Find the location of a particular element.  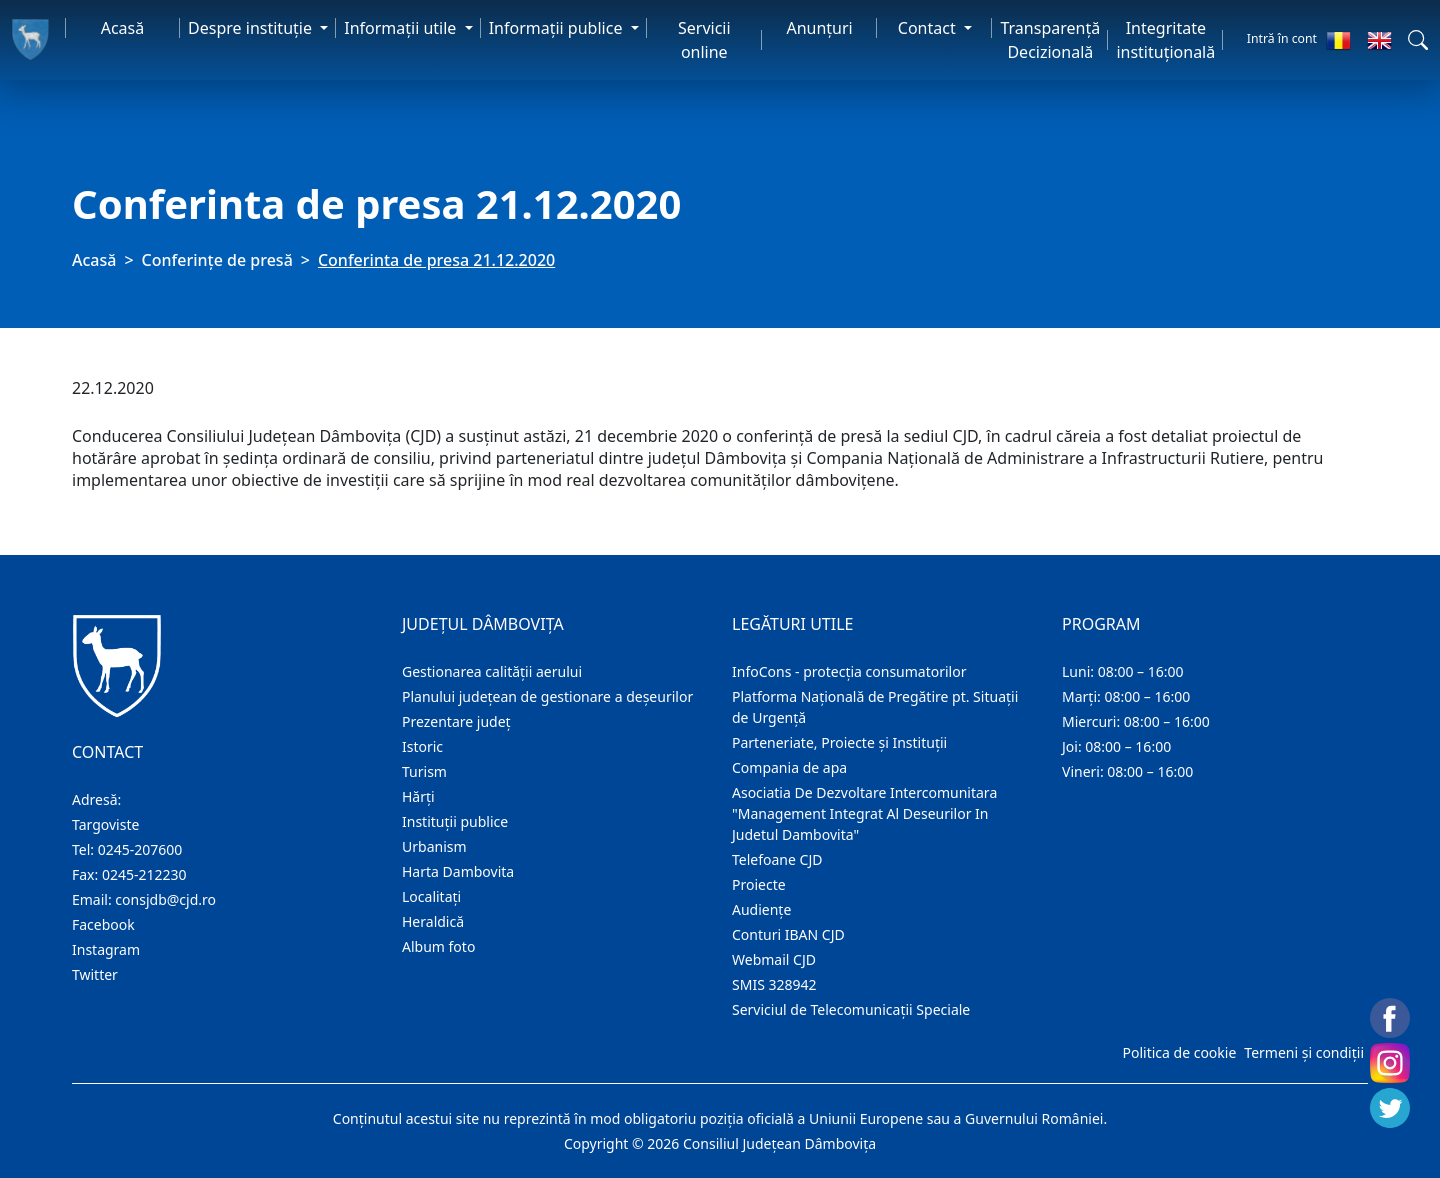

Proiecte is located at coordinates (759, 884).